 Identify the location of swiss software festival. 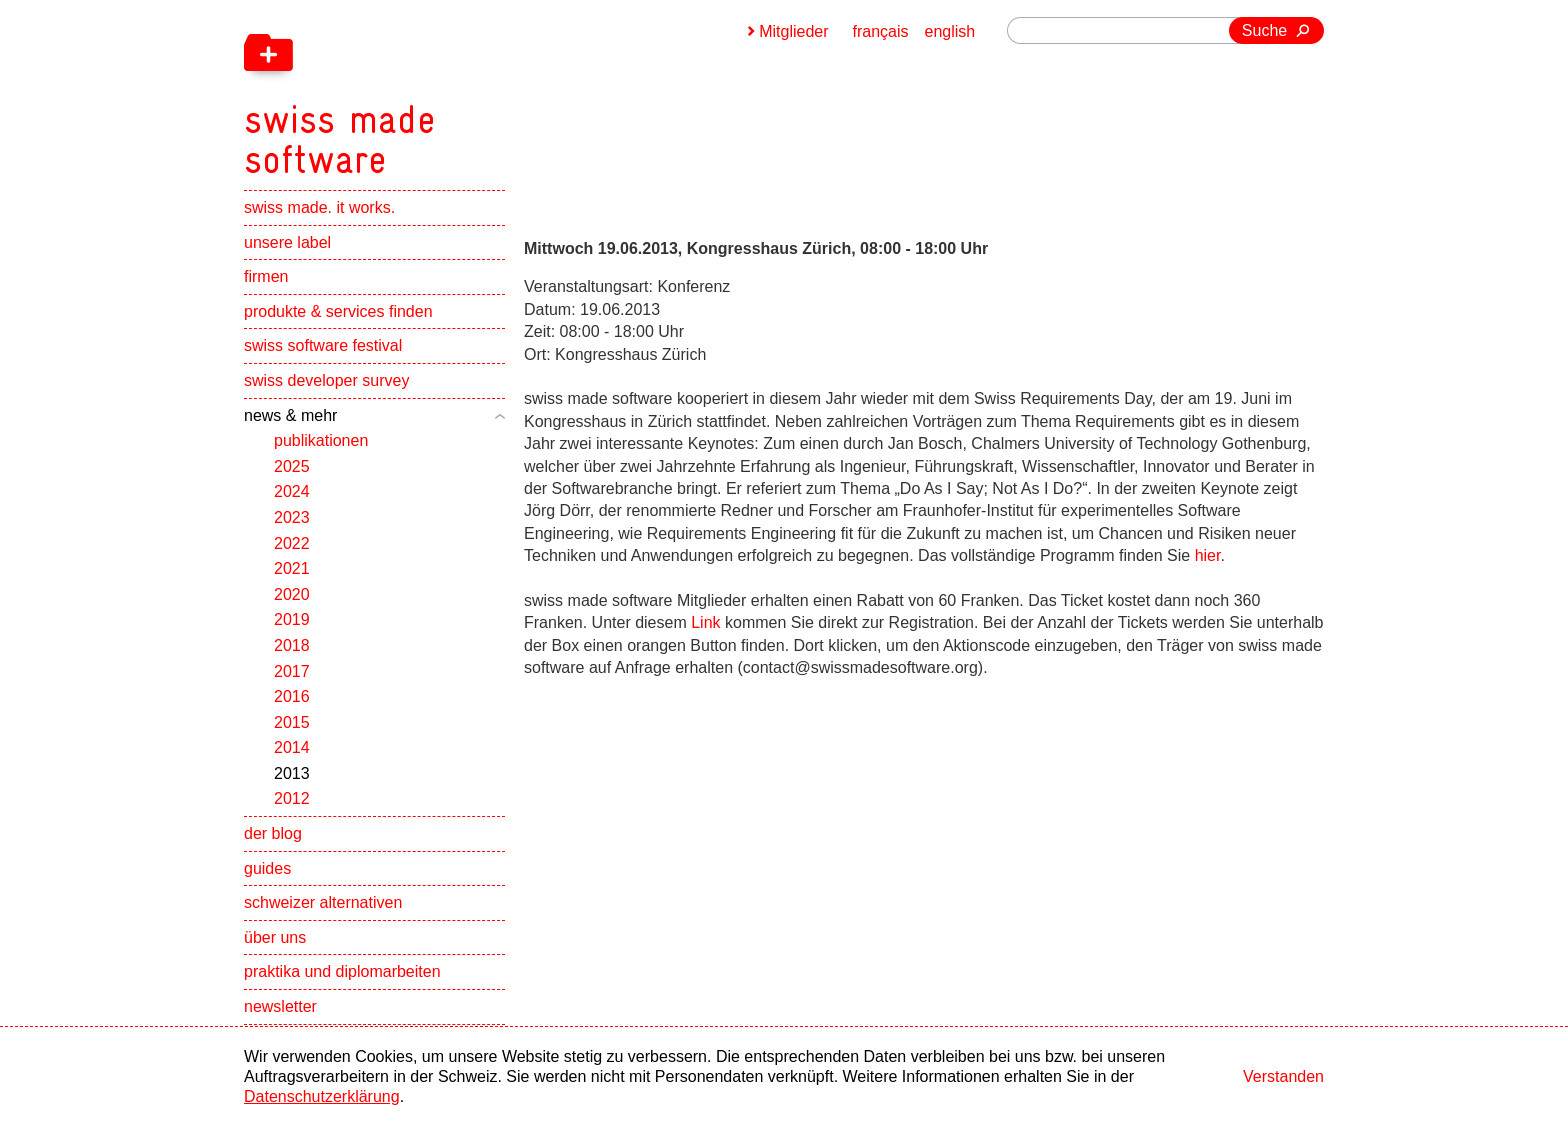
(323, 345).